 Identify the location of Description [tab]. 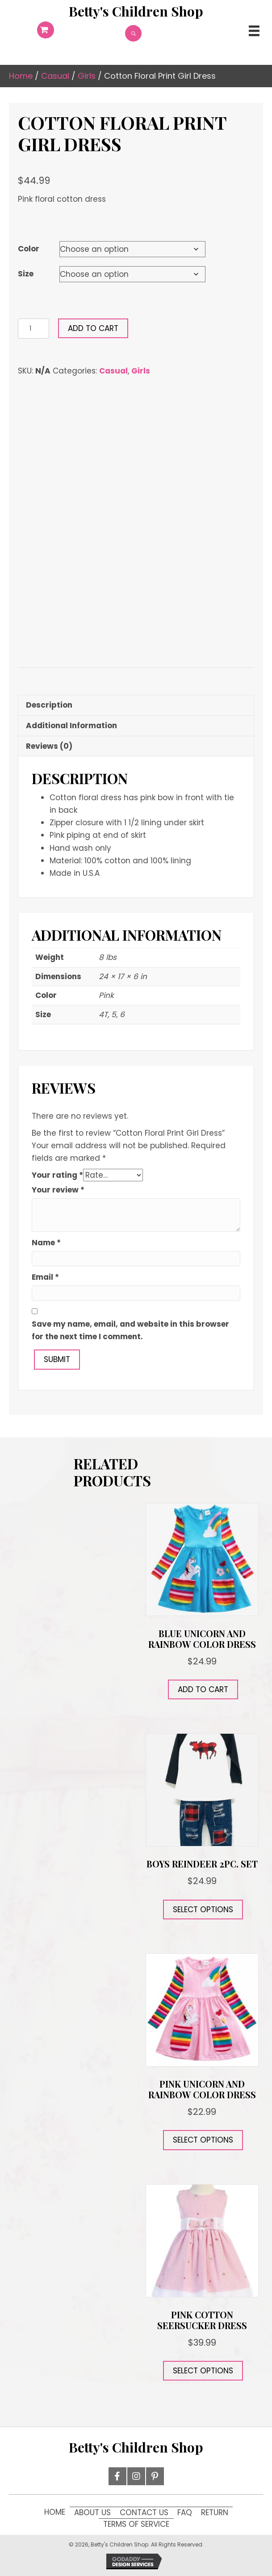
(49, 705).